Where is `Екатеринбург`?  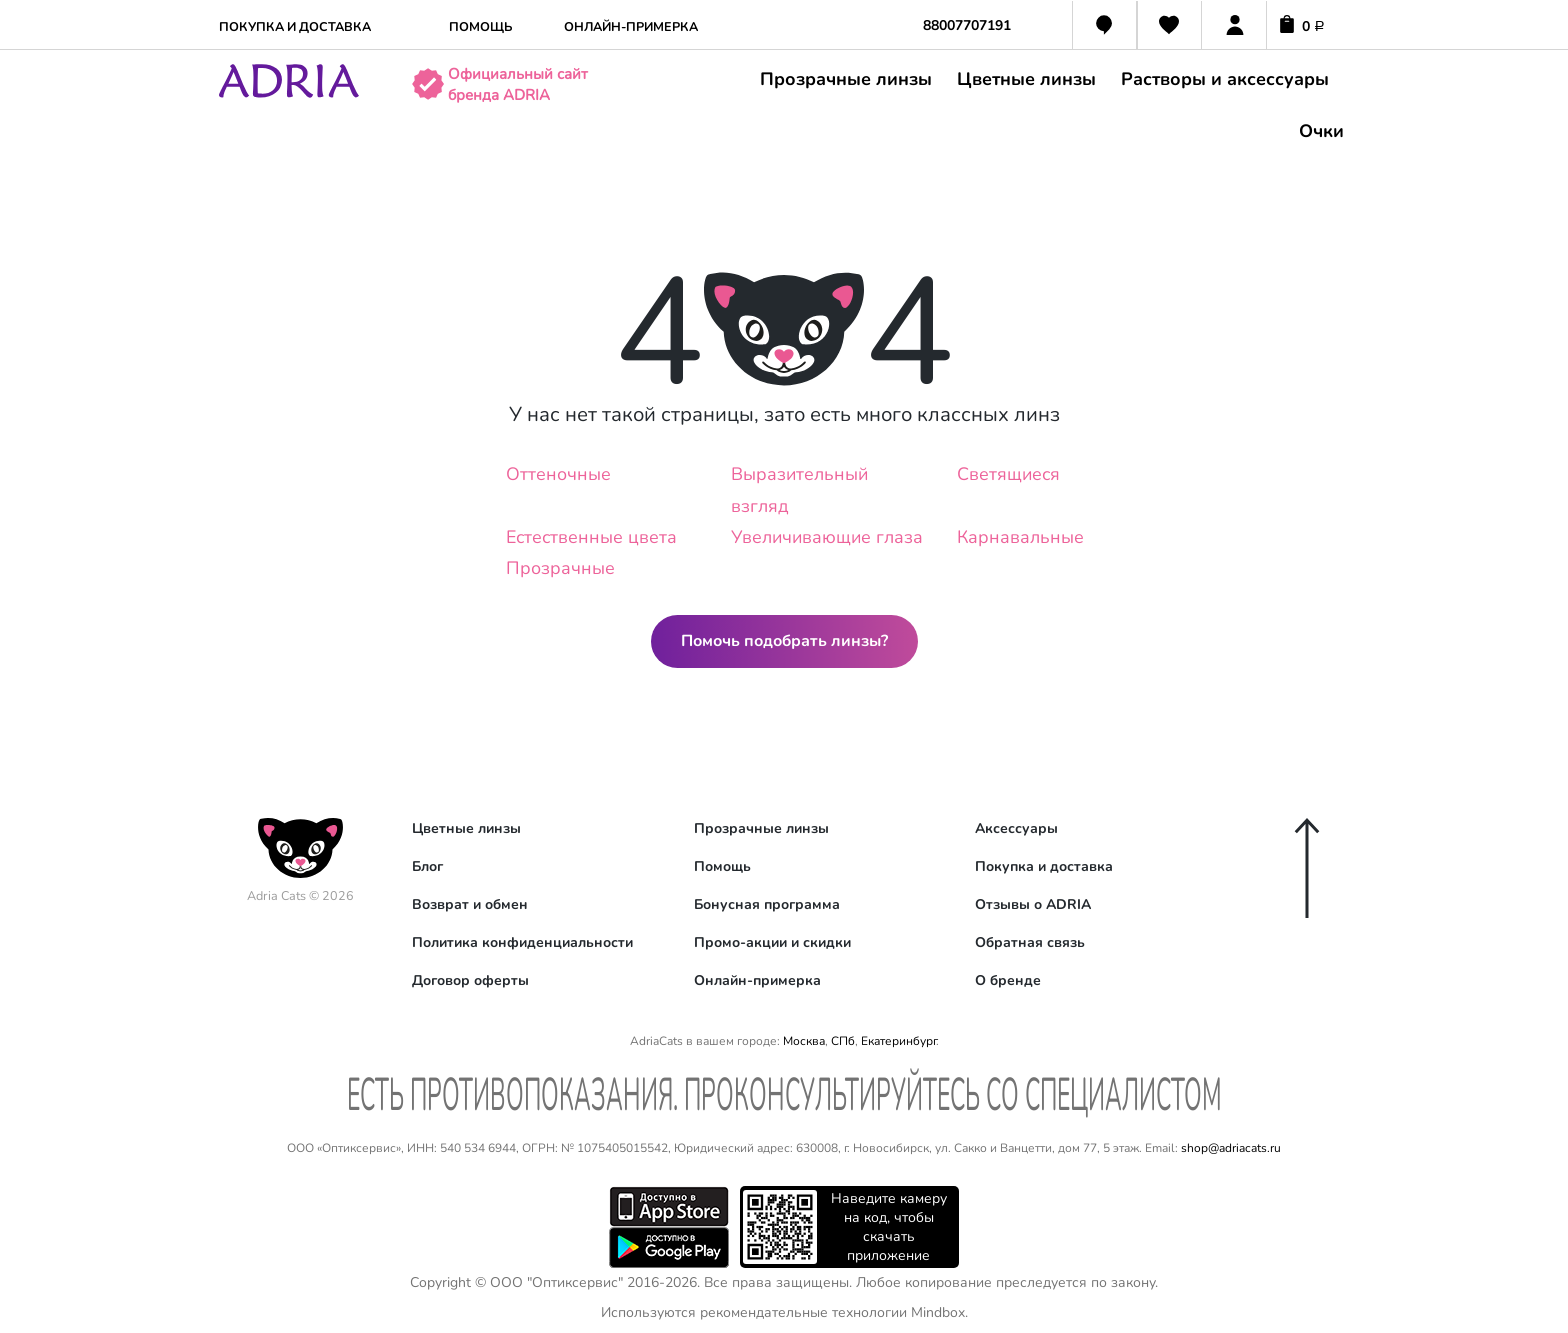
Екатеринбург is located at coordinates (898, 1041).